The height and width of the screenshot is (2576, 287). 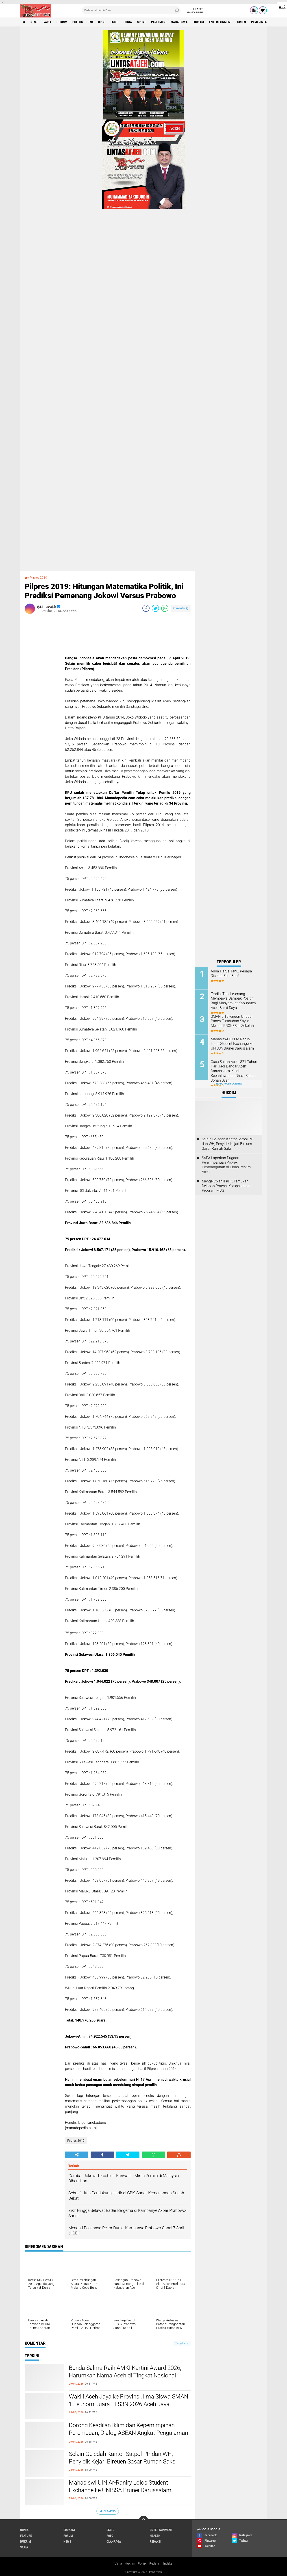 What do you see at coordinates (155, 2541) in the screenshot?
I see `redaksi` at bounding box center [155, 2541].